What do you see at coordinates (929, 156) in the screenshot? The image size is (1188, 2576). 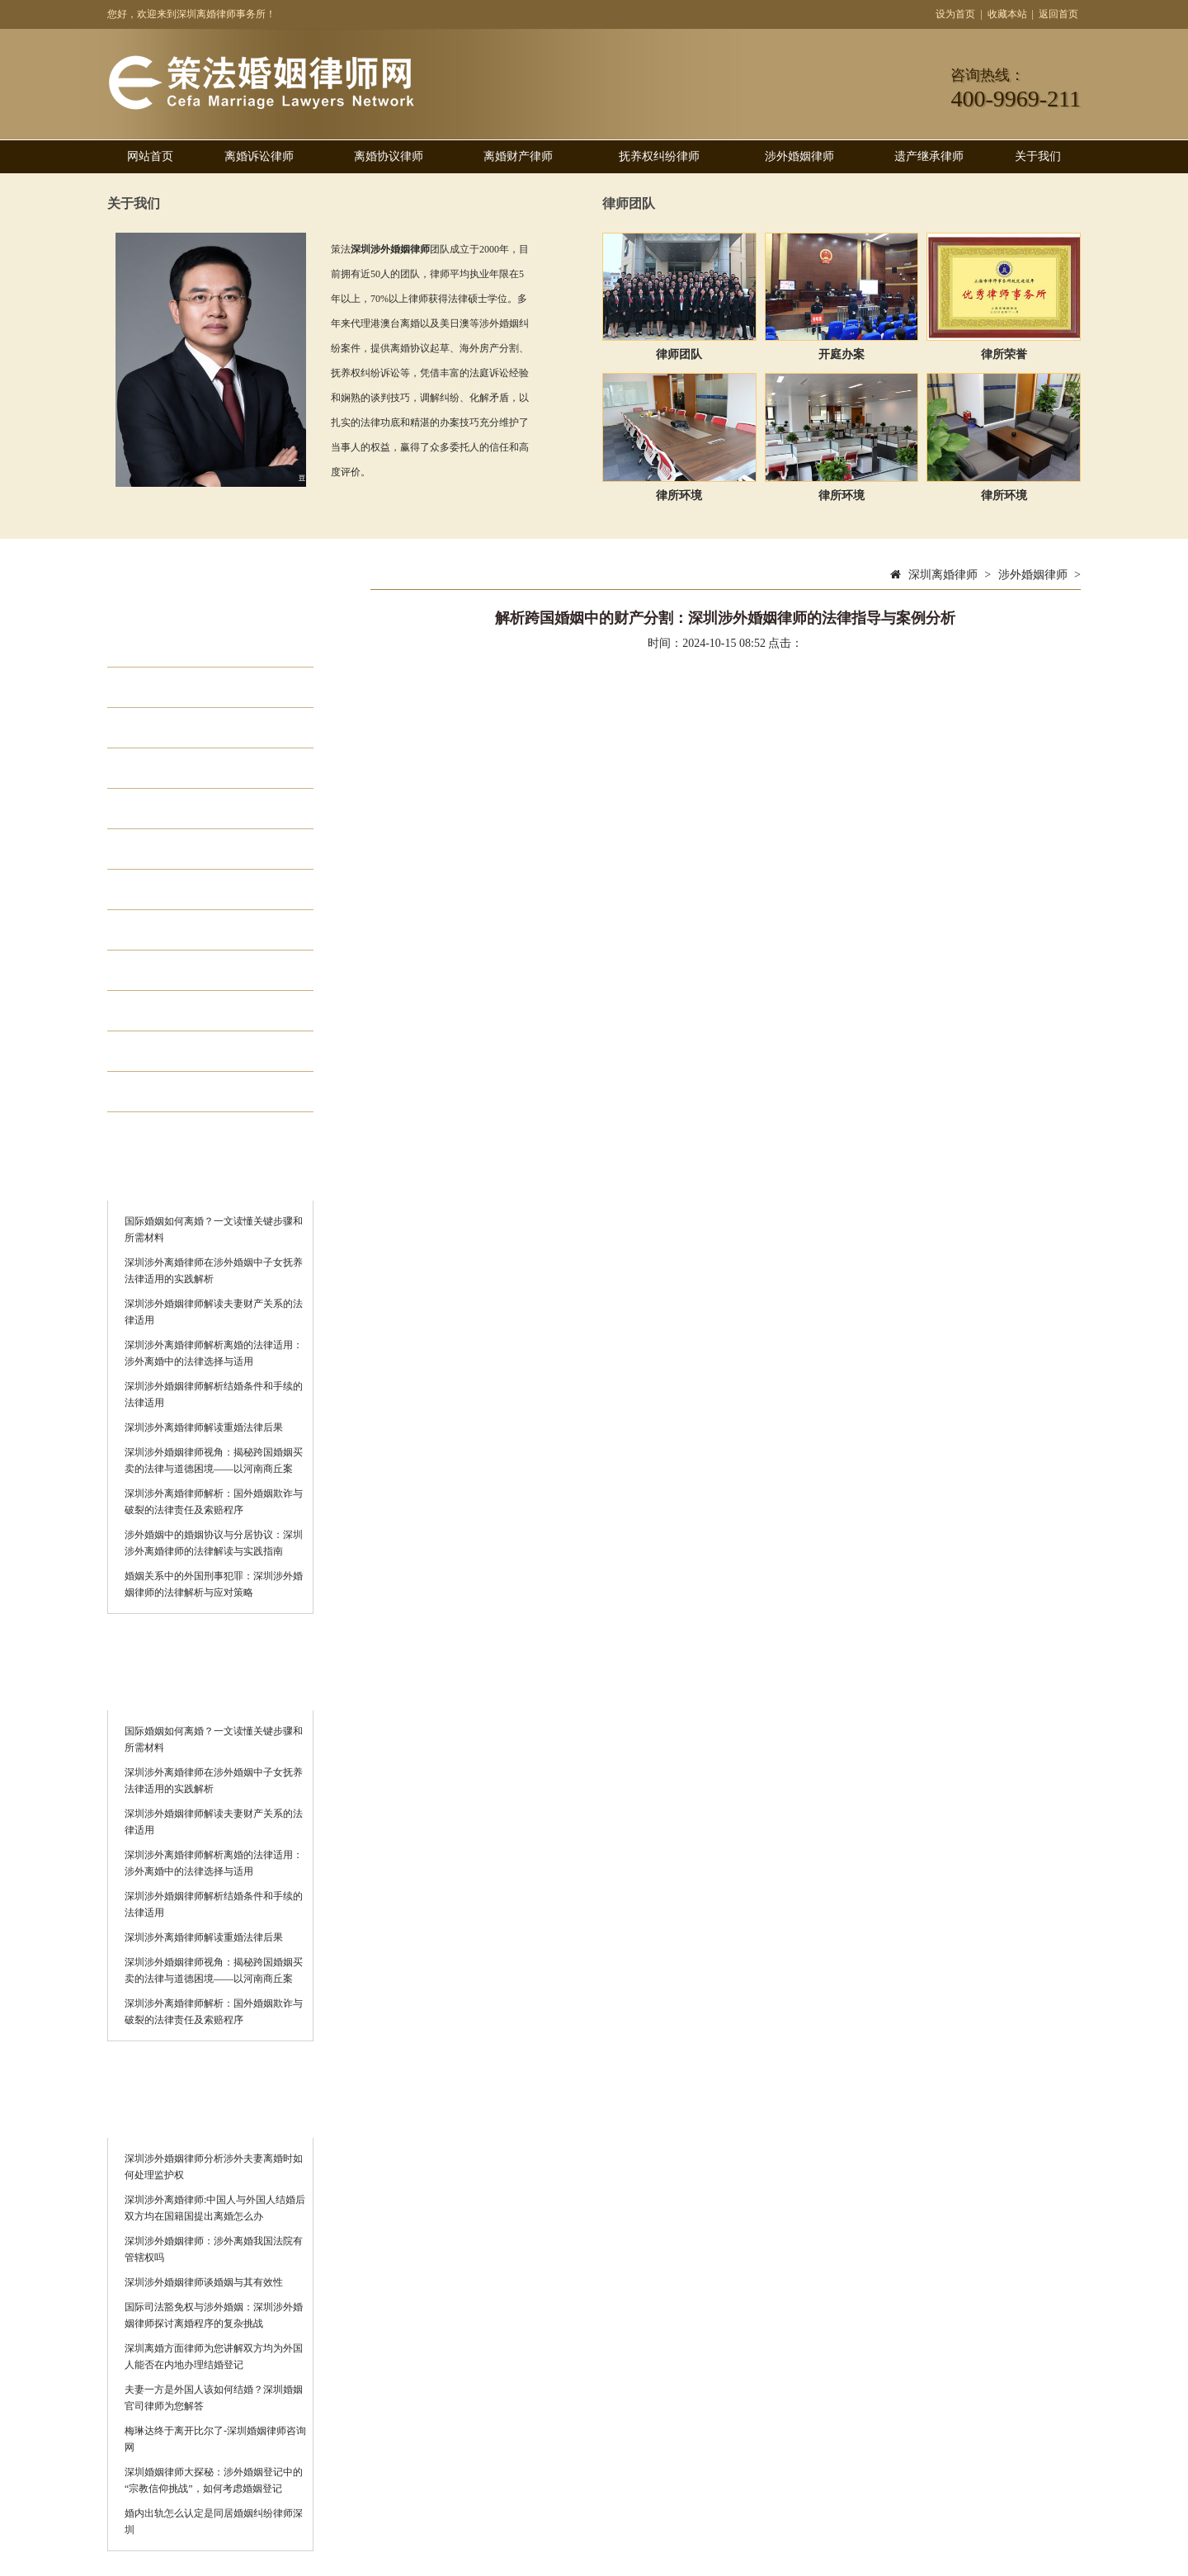 I see `遗产继承律师` at bounding box center [929, 156].